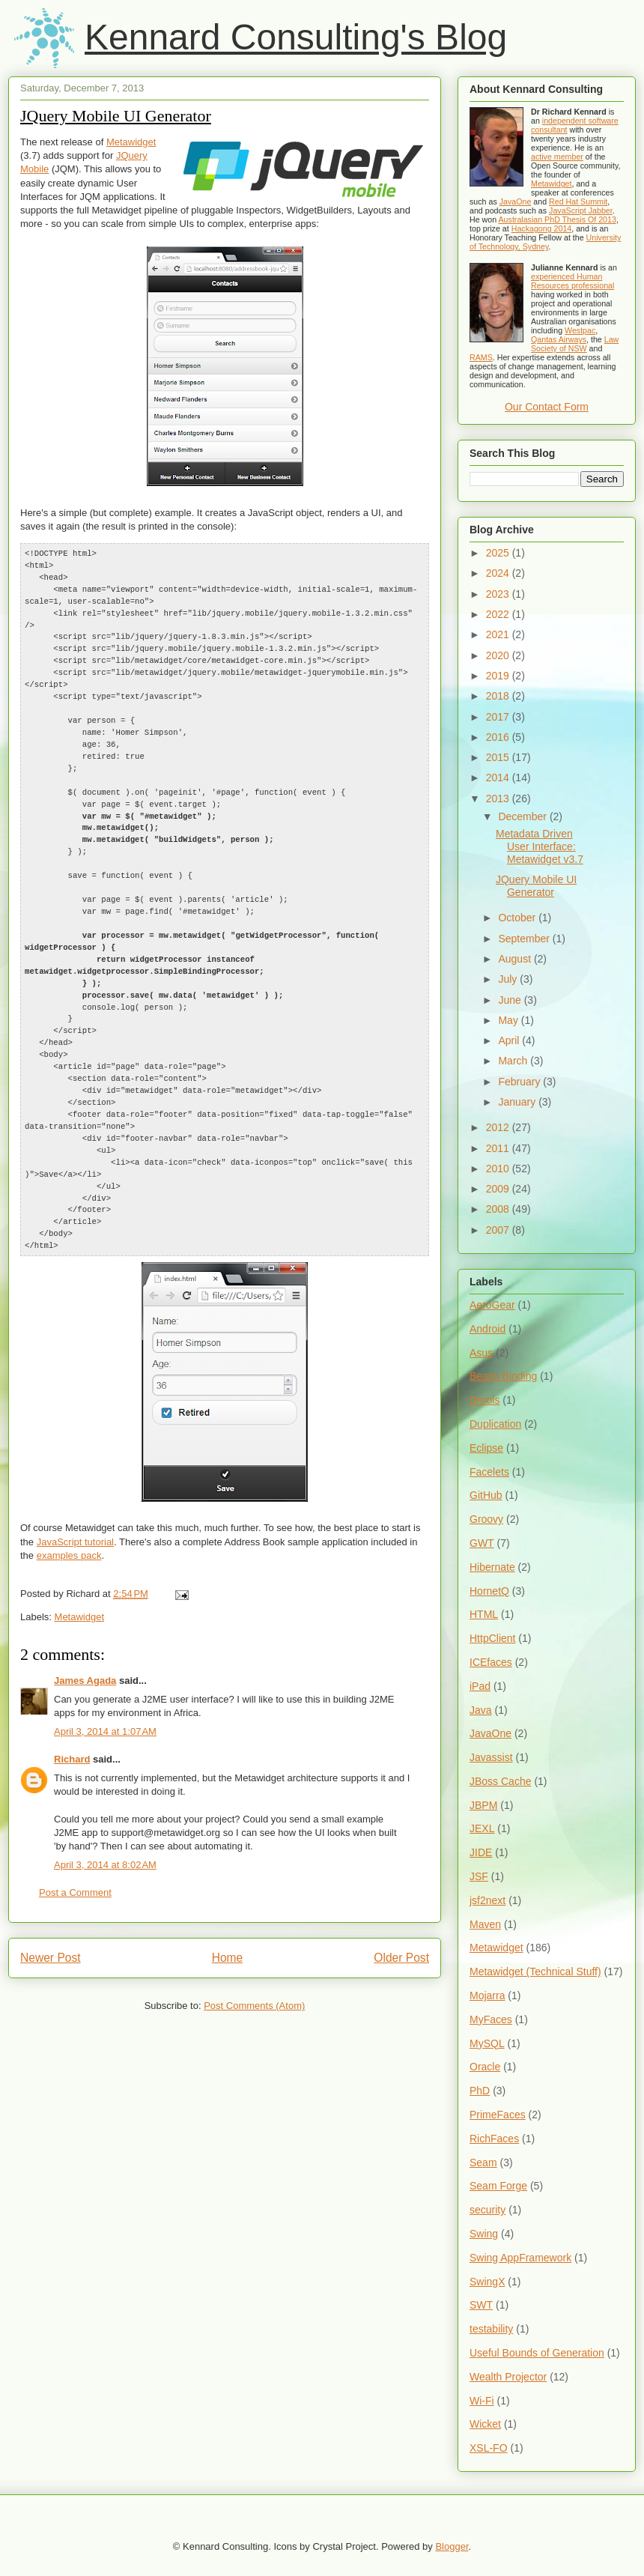 The width and height of the screenshot is (644, 2576). Describe the element at coordinates (495, 1424) in the screenshot. I see `Duplication` at that location.